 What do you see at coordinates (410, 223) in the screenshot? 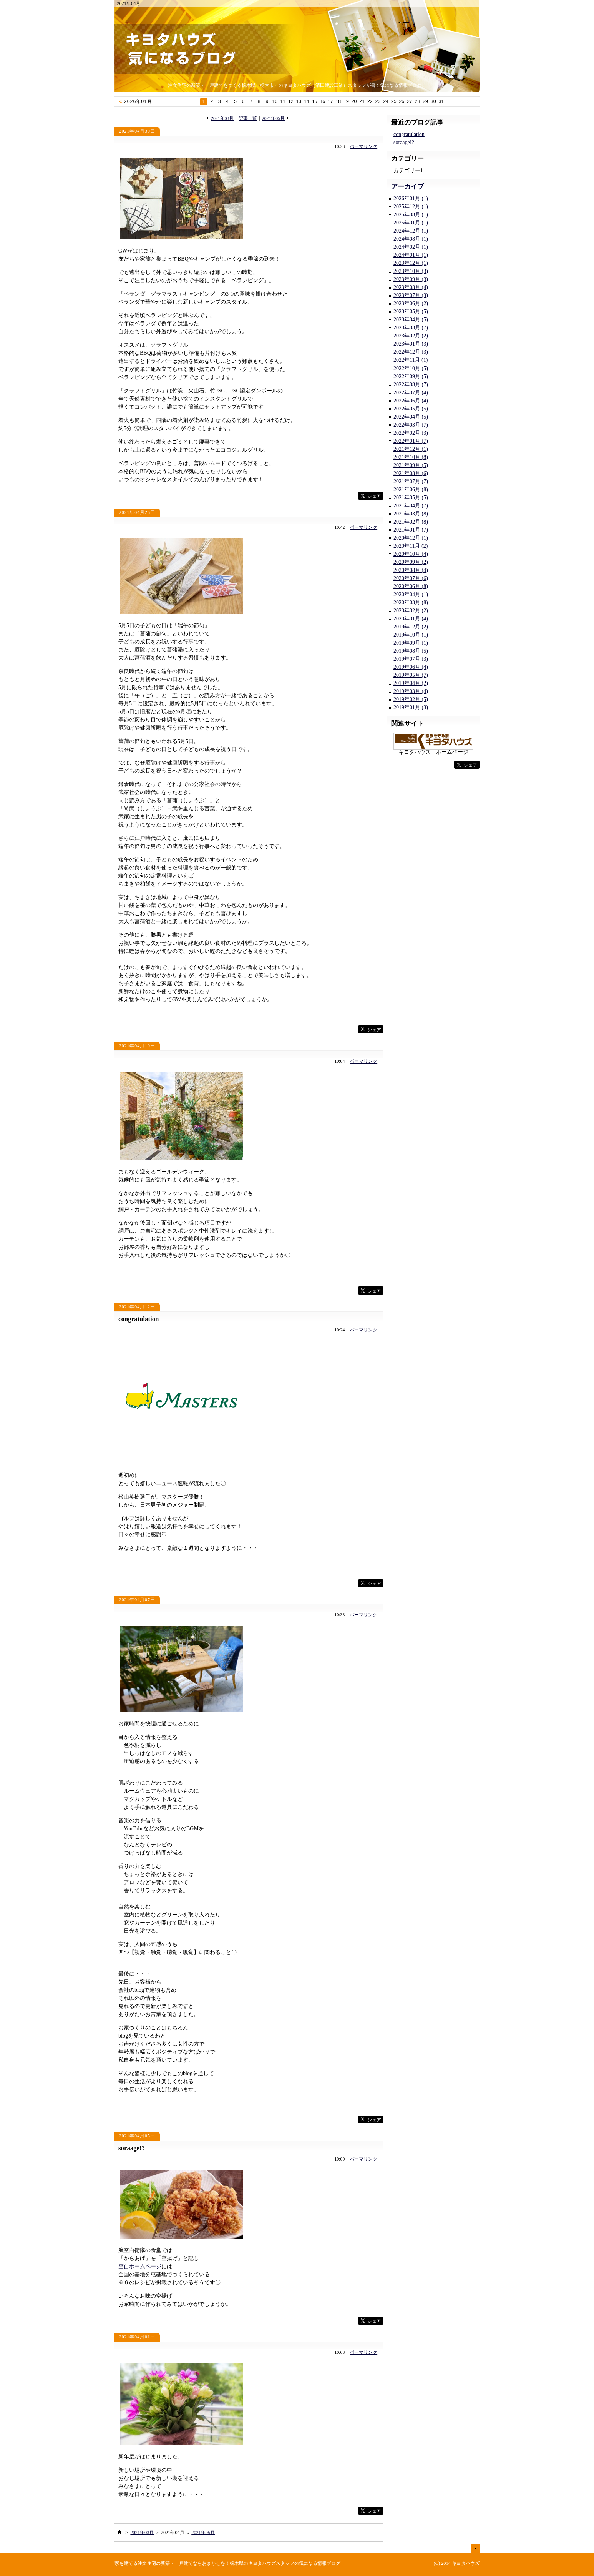
I see `2025年01月 (1)` at bounding box center [410, 223].